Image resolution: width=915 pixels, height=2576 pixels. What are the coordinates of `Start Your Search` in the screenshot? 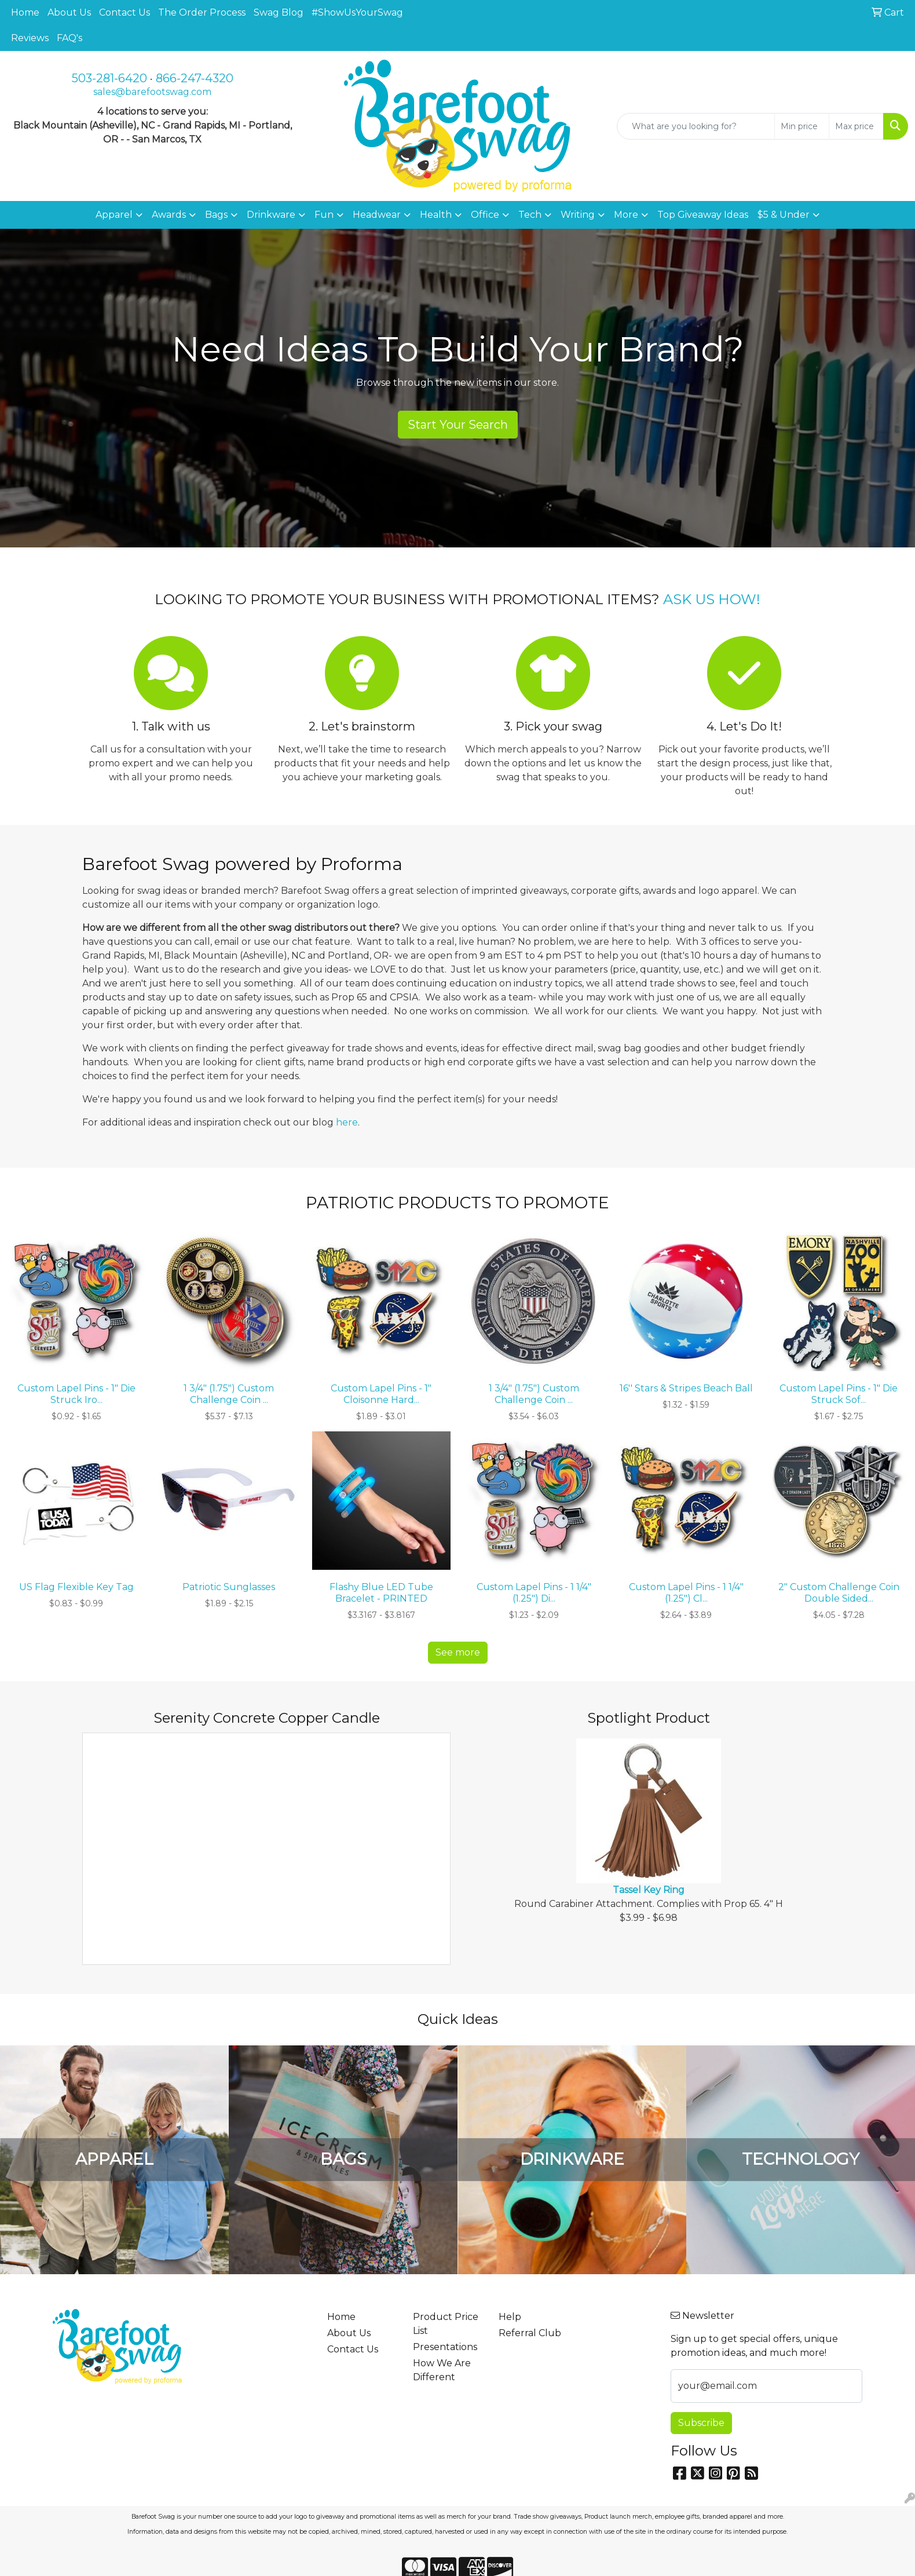 It's located at (458, 425).